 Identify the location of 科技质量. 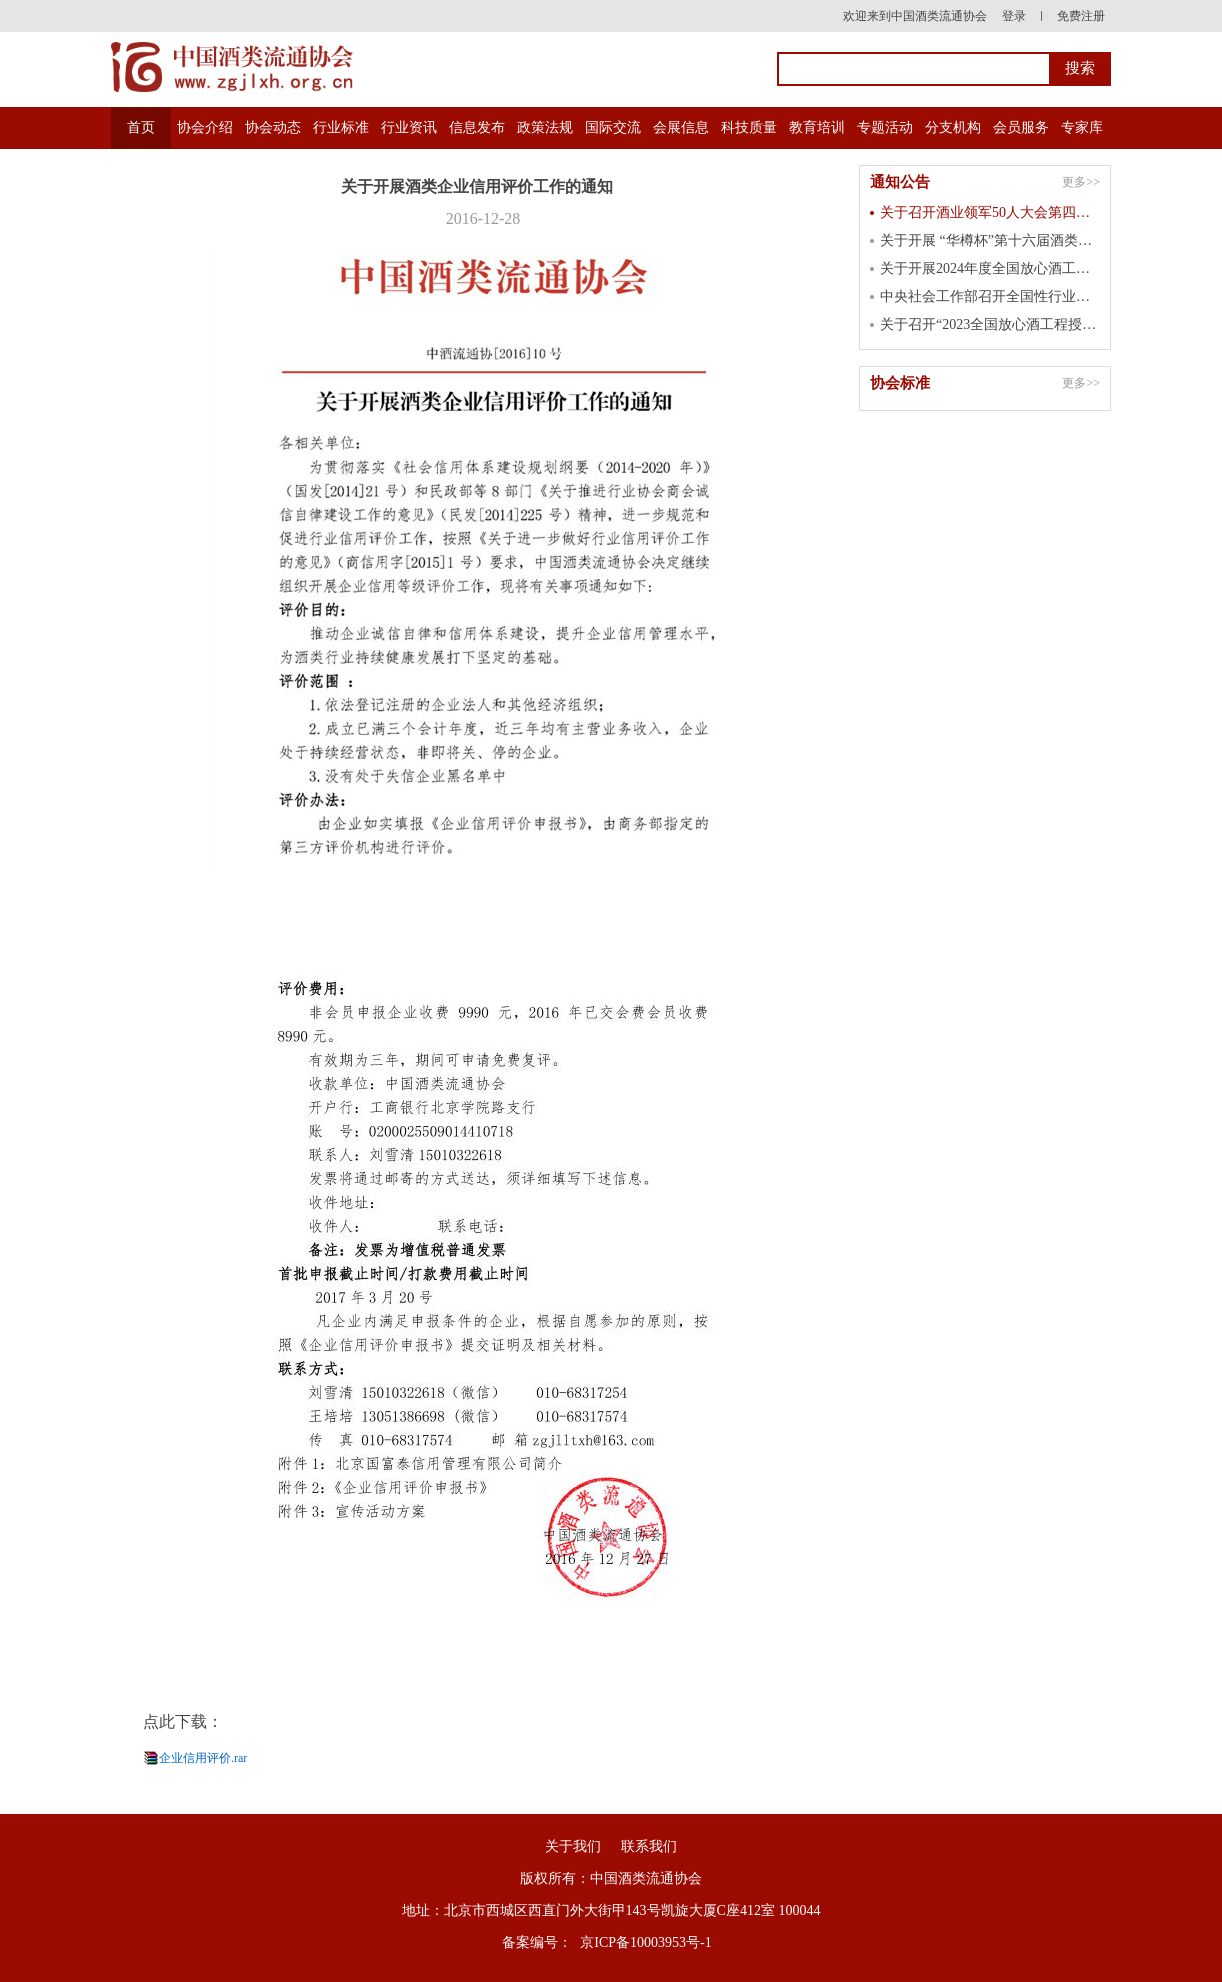
(749, 127).